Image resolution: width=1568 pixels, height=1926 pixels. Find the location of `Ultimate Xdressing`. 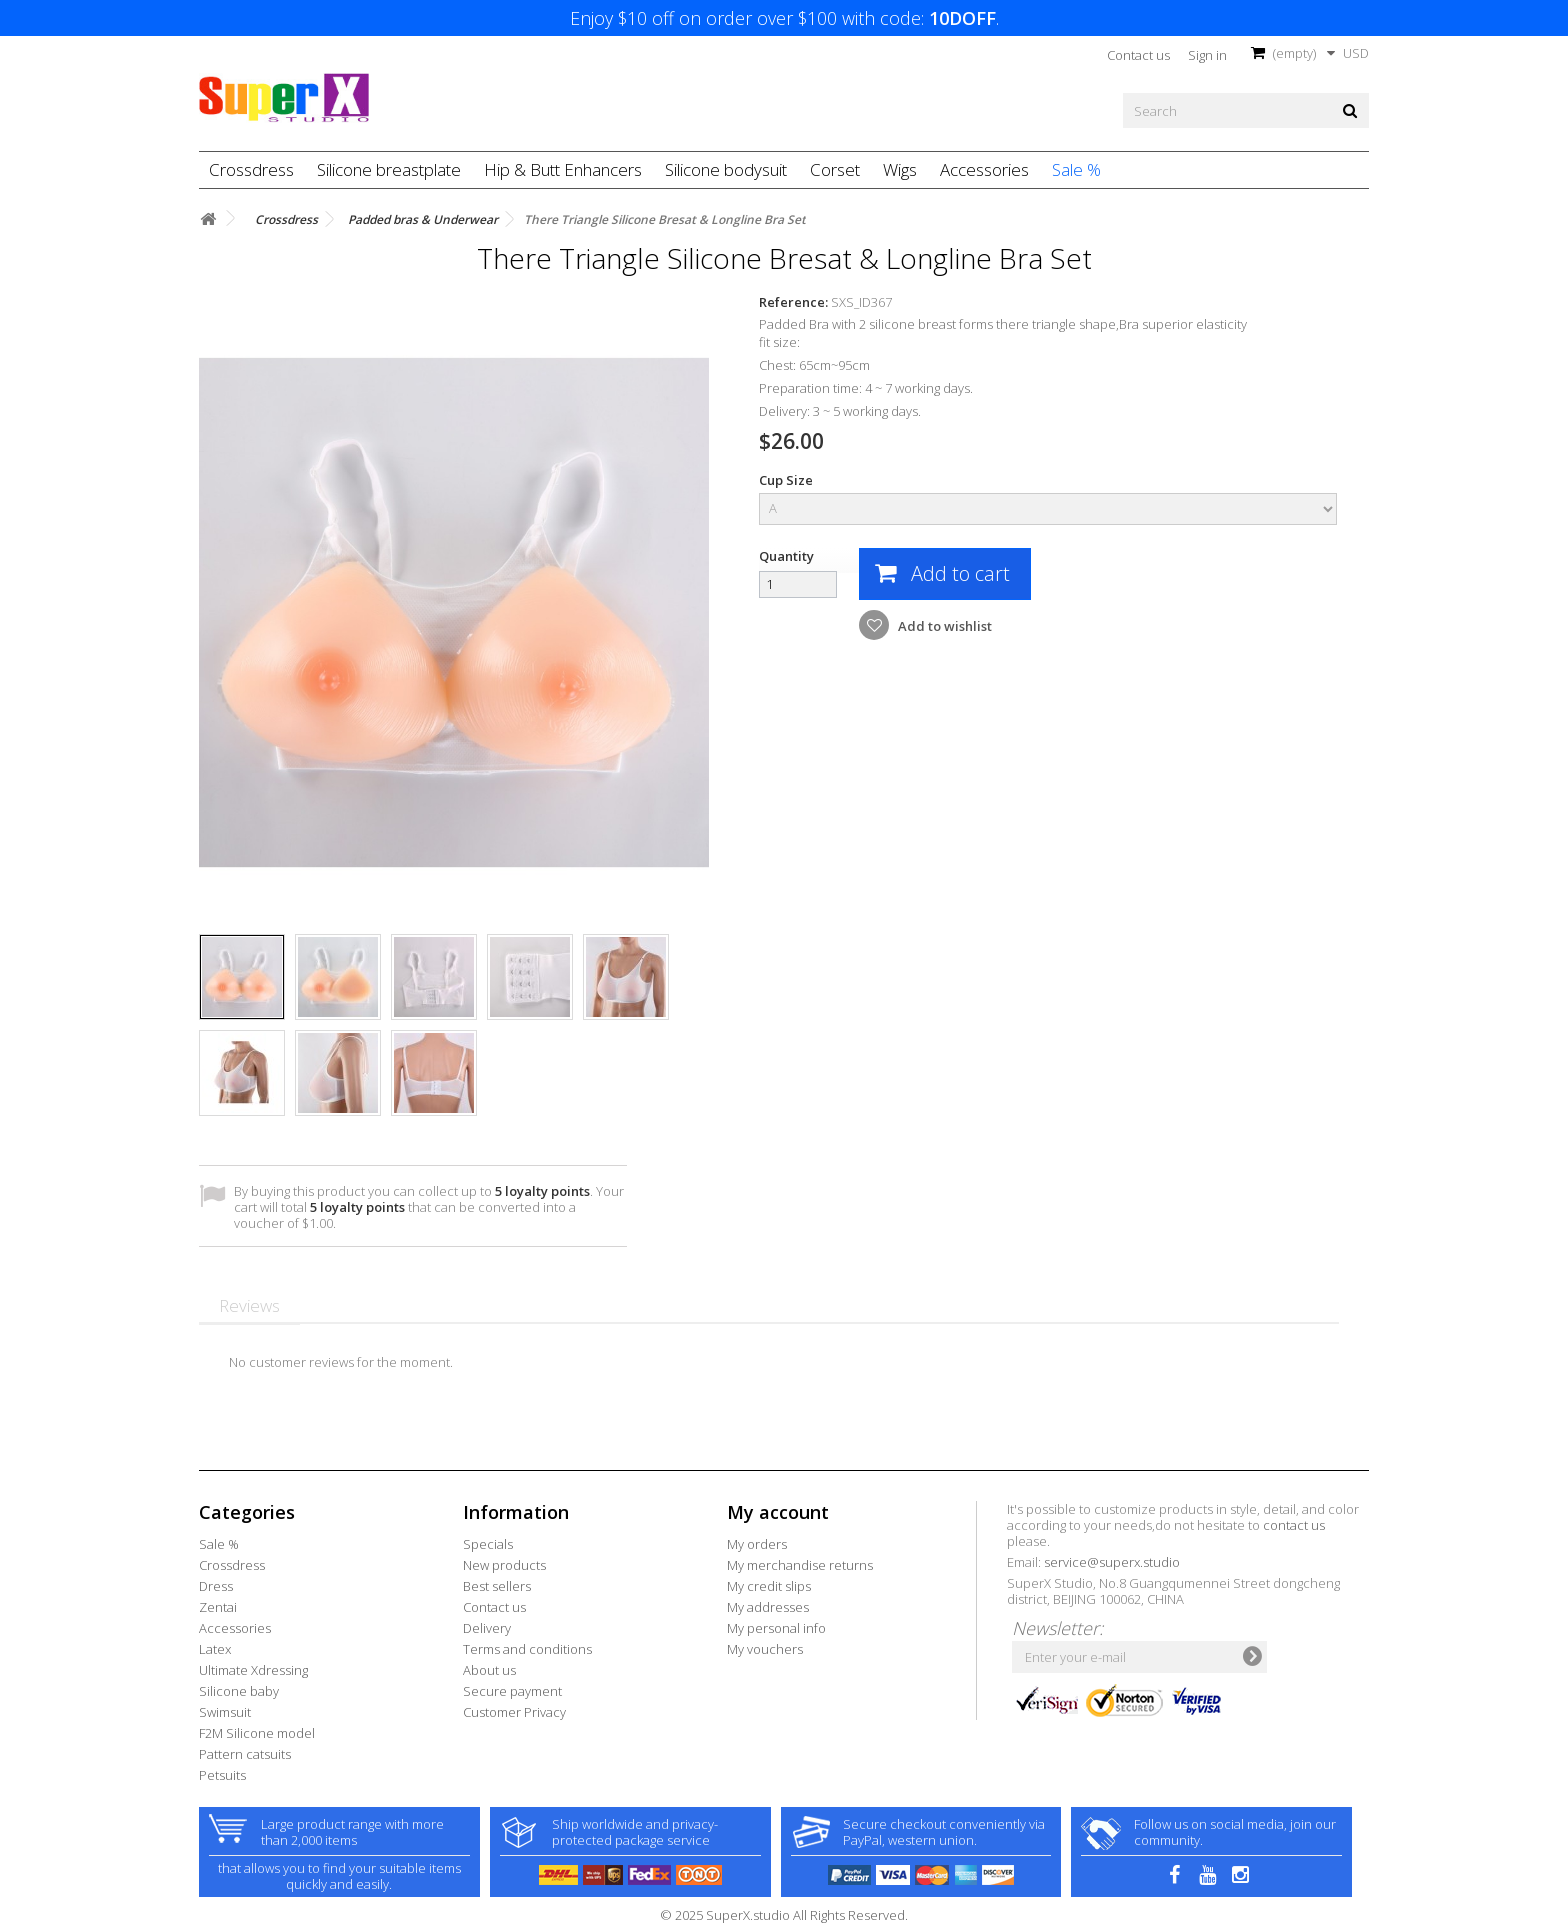

Ultimate Xdressing is located at coordinates (253, 1670).